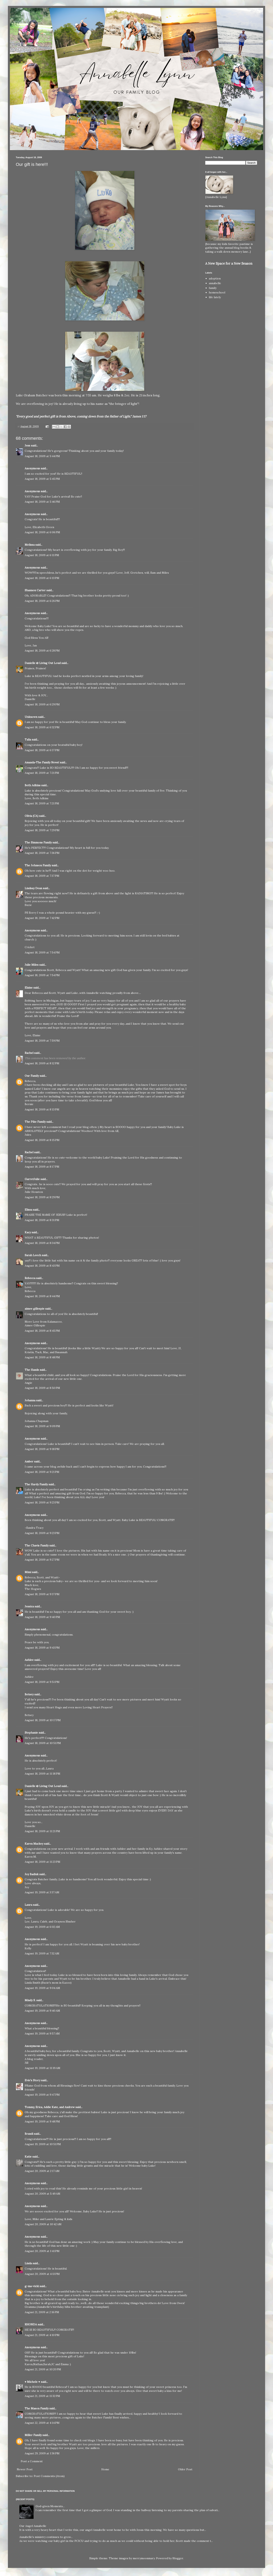 The height and width of the screenshot is (2576, 273). What do you see at coordinates (29, 1053) in the screenshot?
I see `Rachel` at bounding box center [29, 1053].